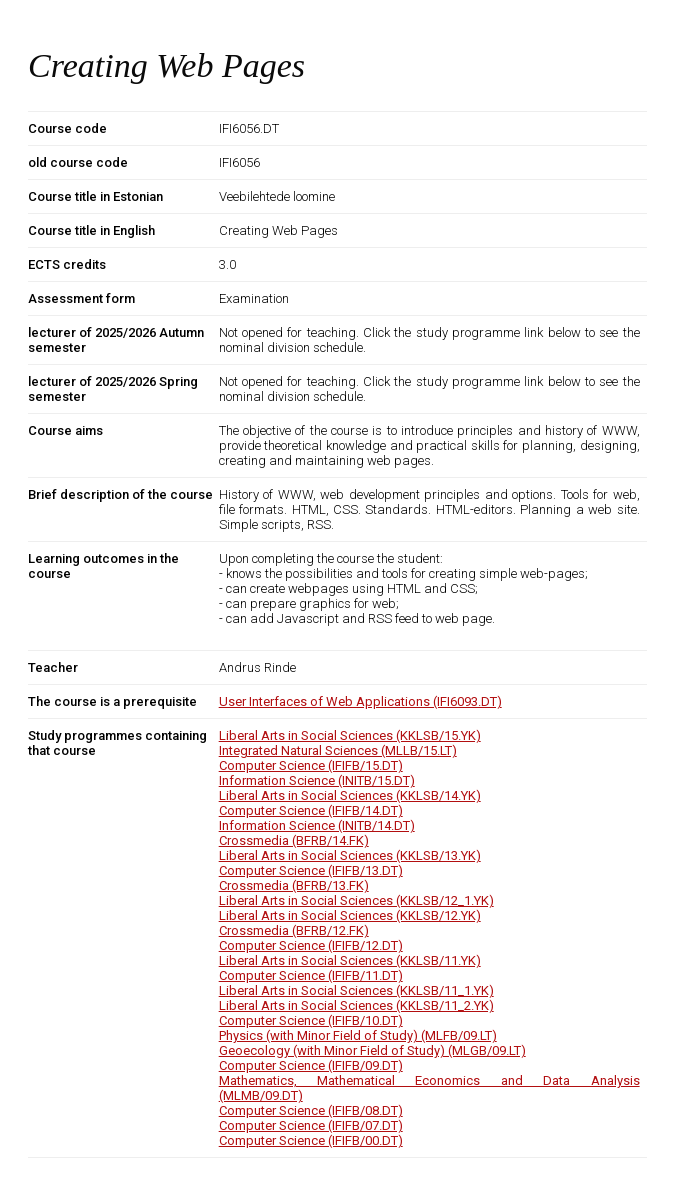 Image resolution: width=675 pixels, height=1194 pixels. I want to click on Computer Science (IFIFB/10.DT), so click(311, 1020).